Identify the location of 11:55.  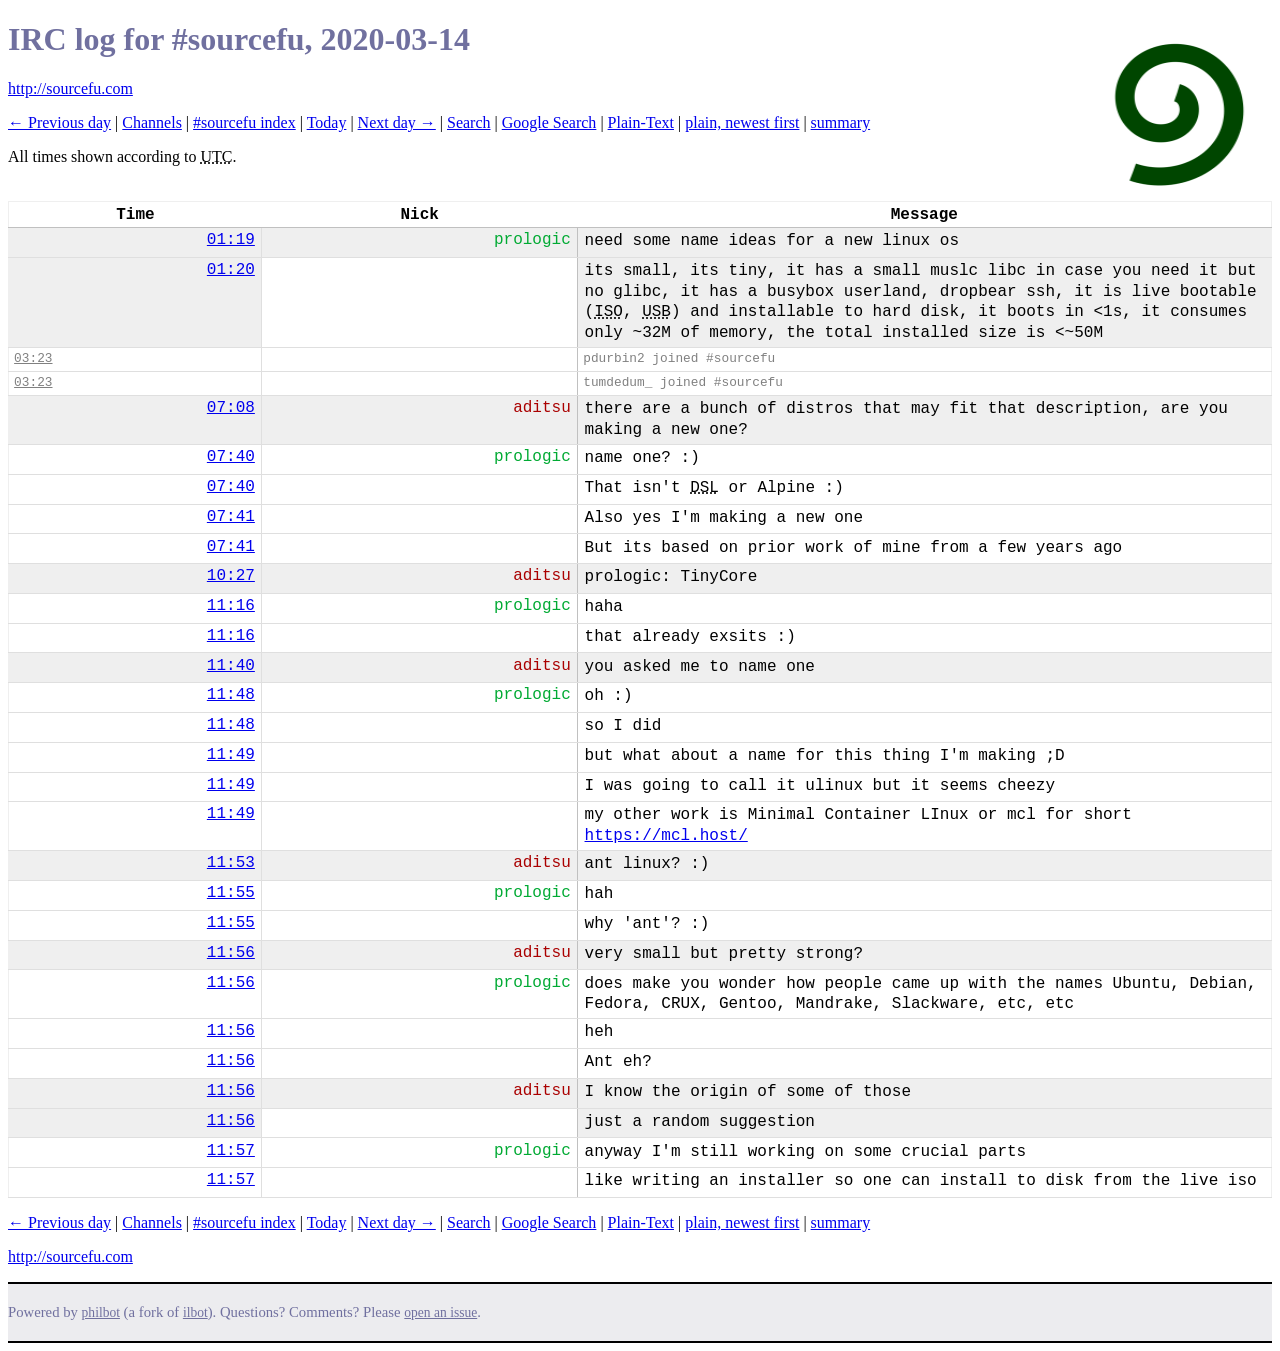
(231, 893).